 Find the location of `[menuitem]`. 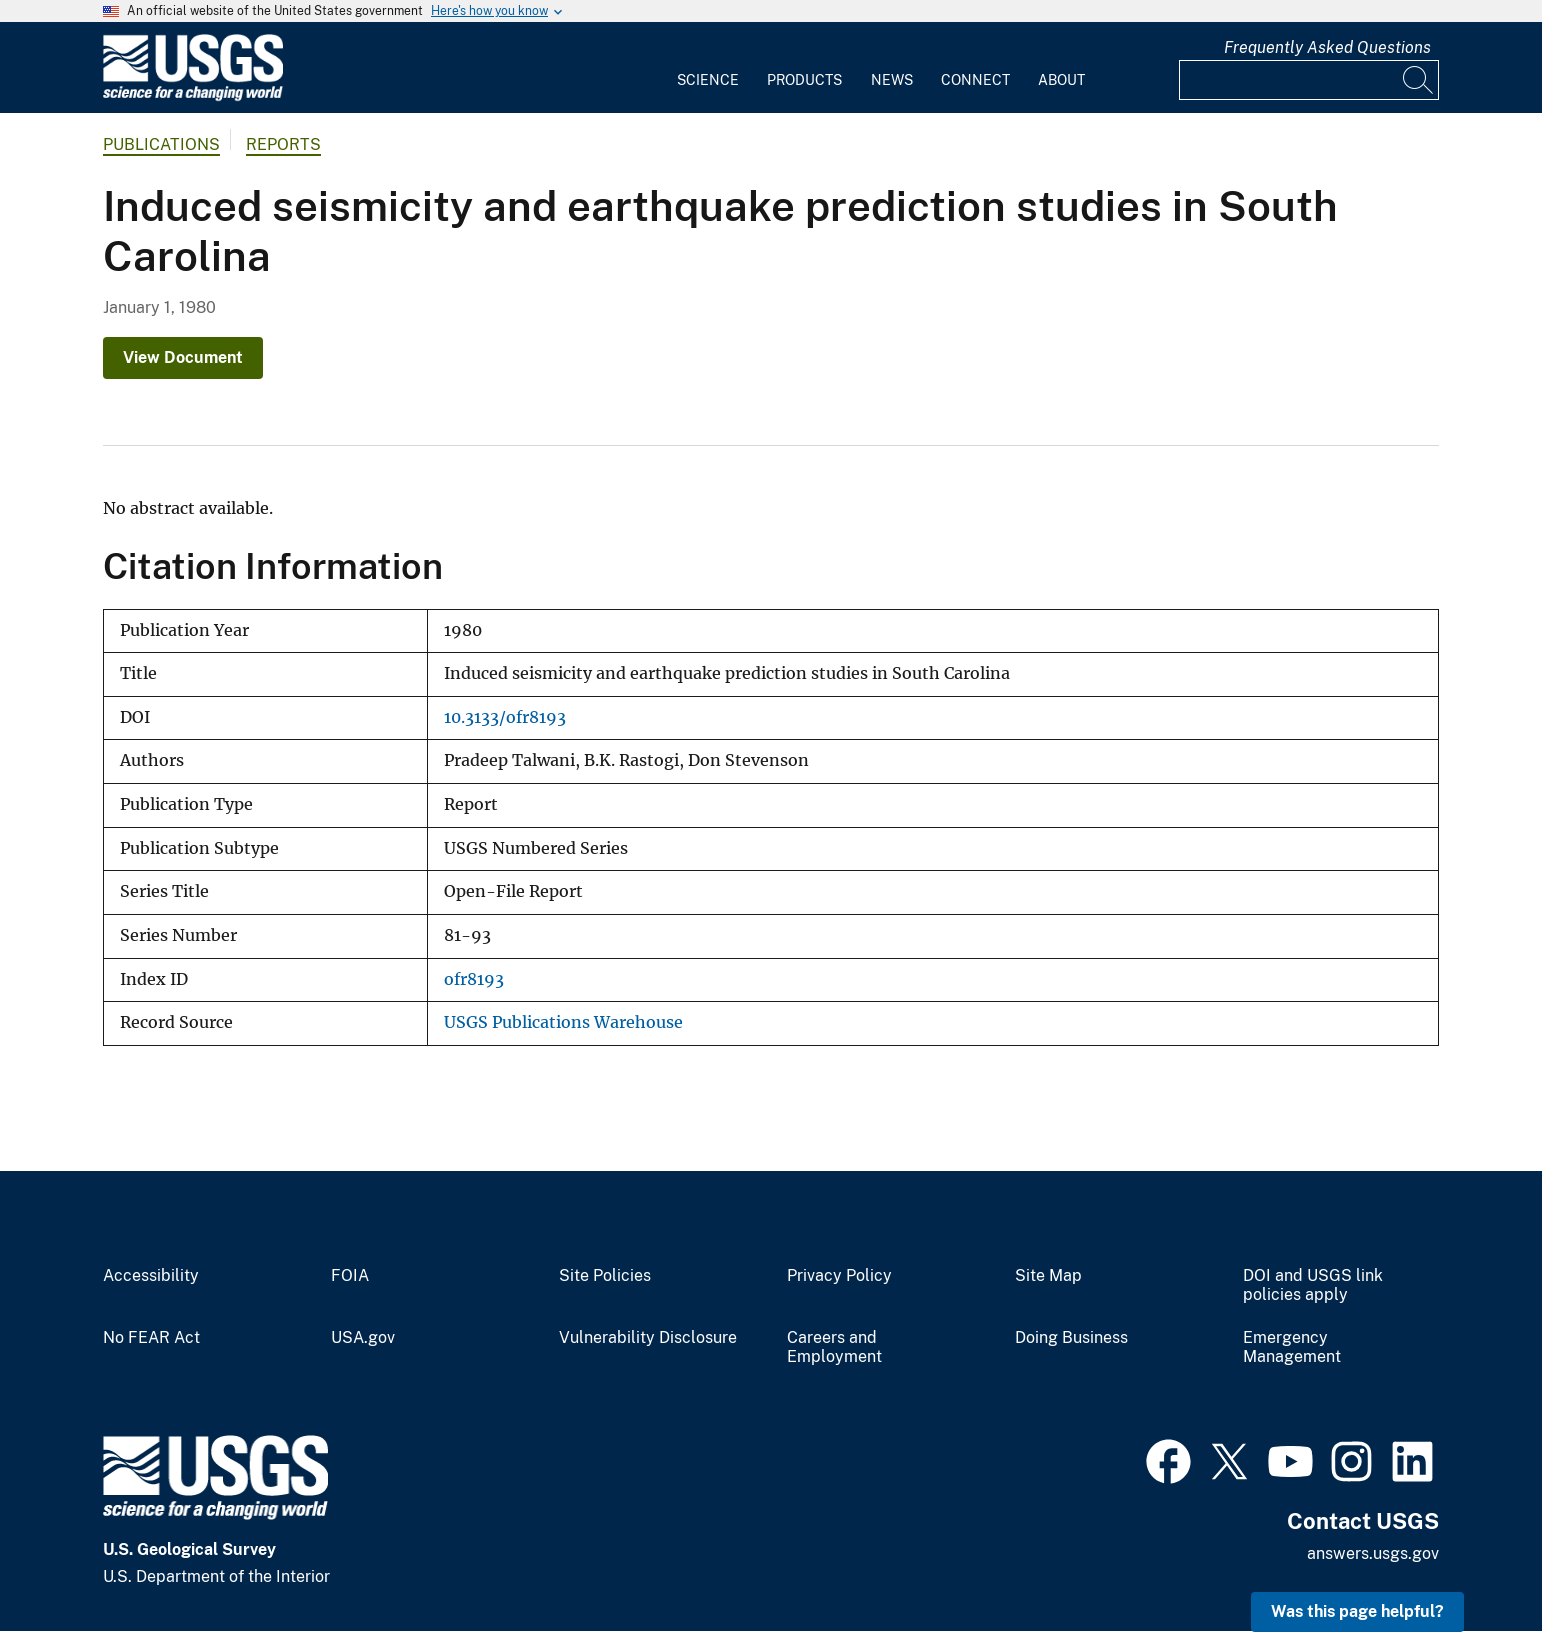

[menuitem] is located at coordinates (708, 68).